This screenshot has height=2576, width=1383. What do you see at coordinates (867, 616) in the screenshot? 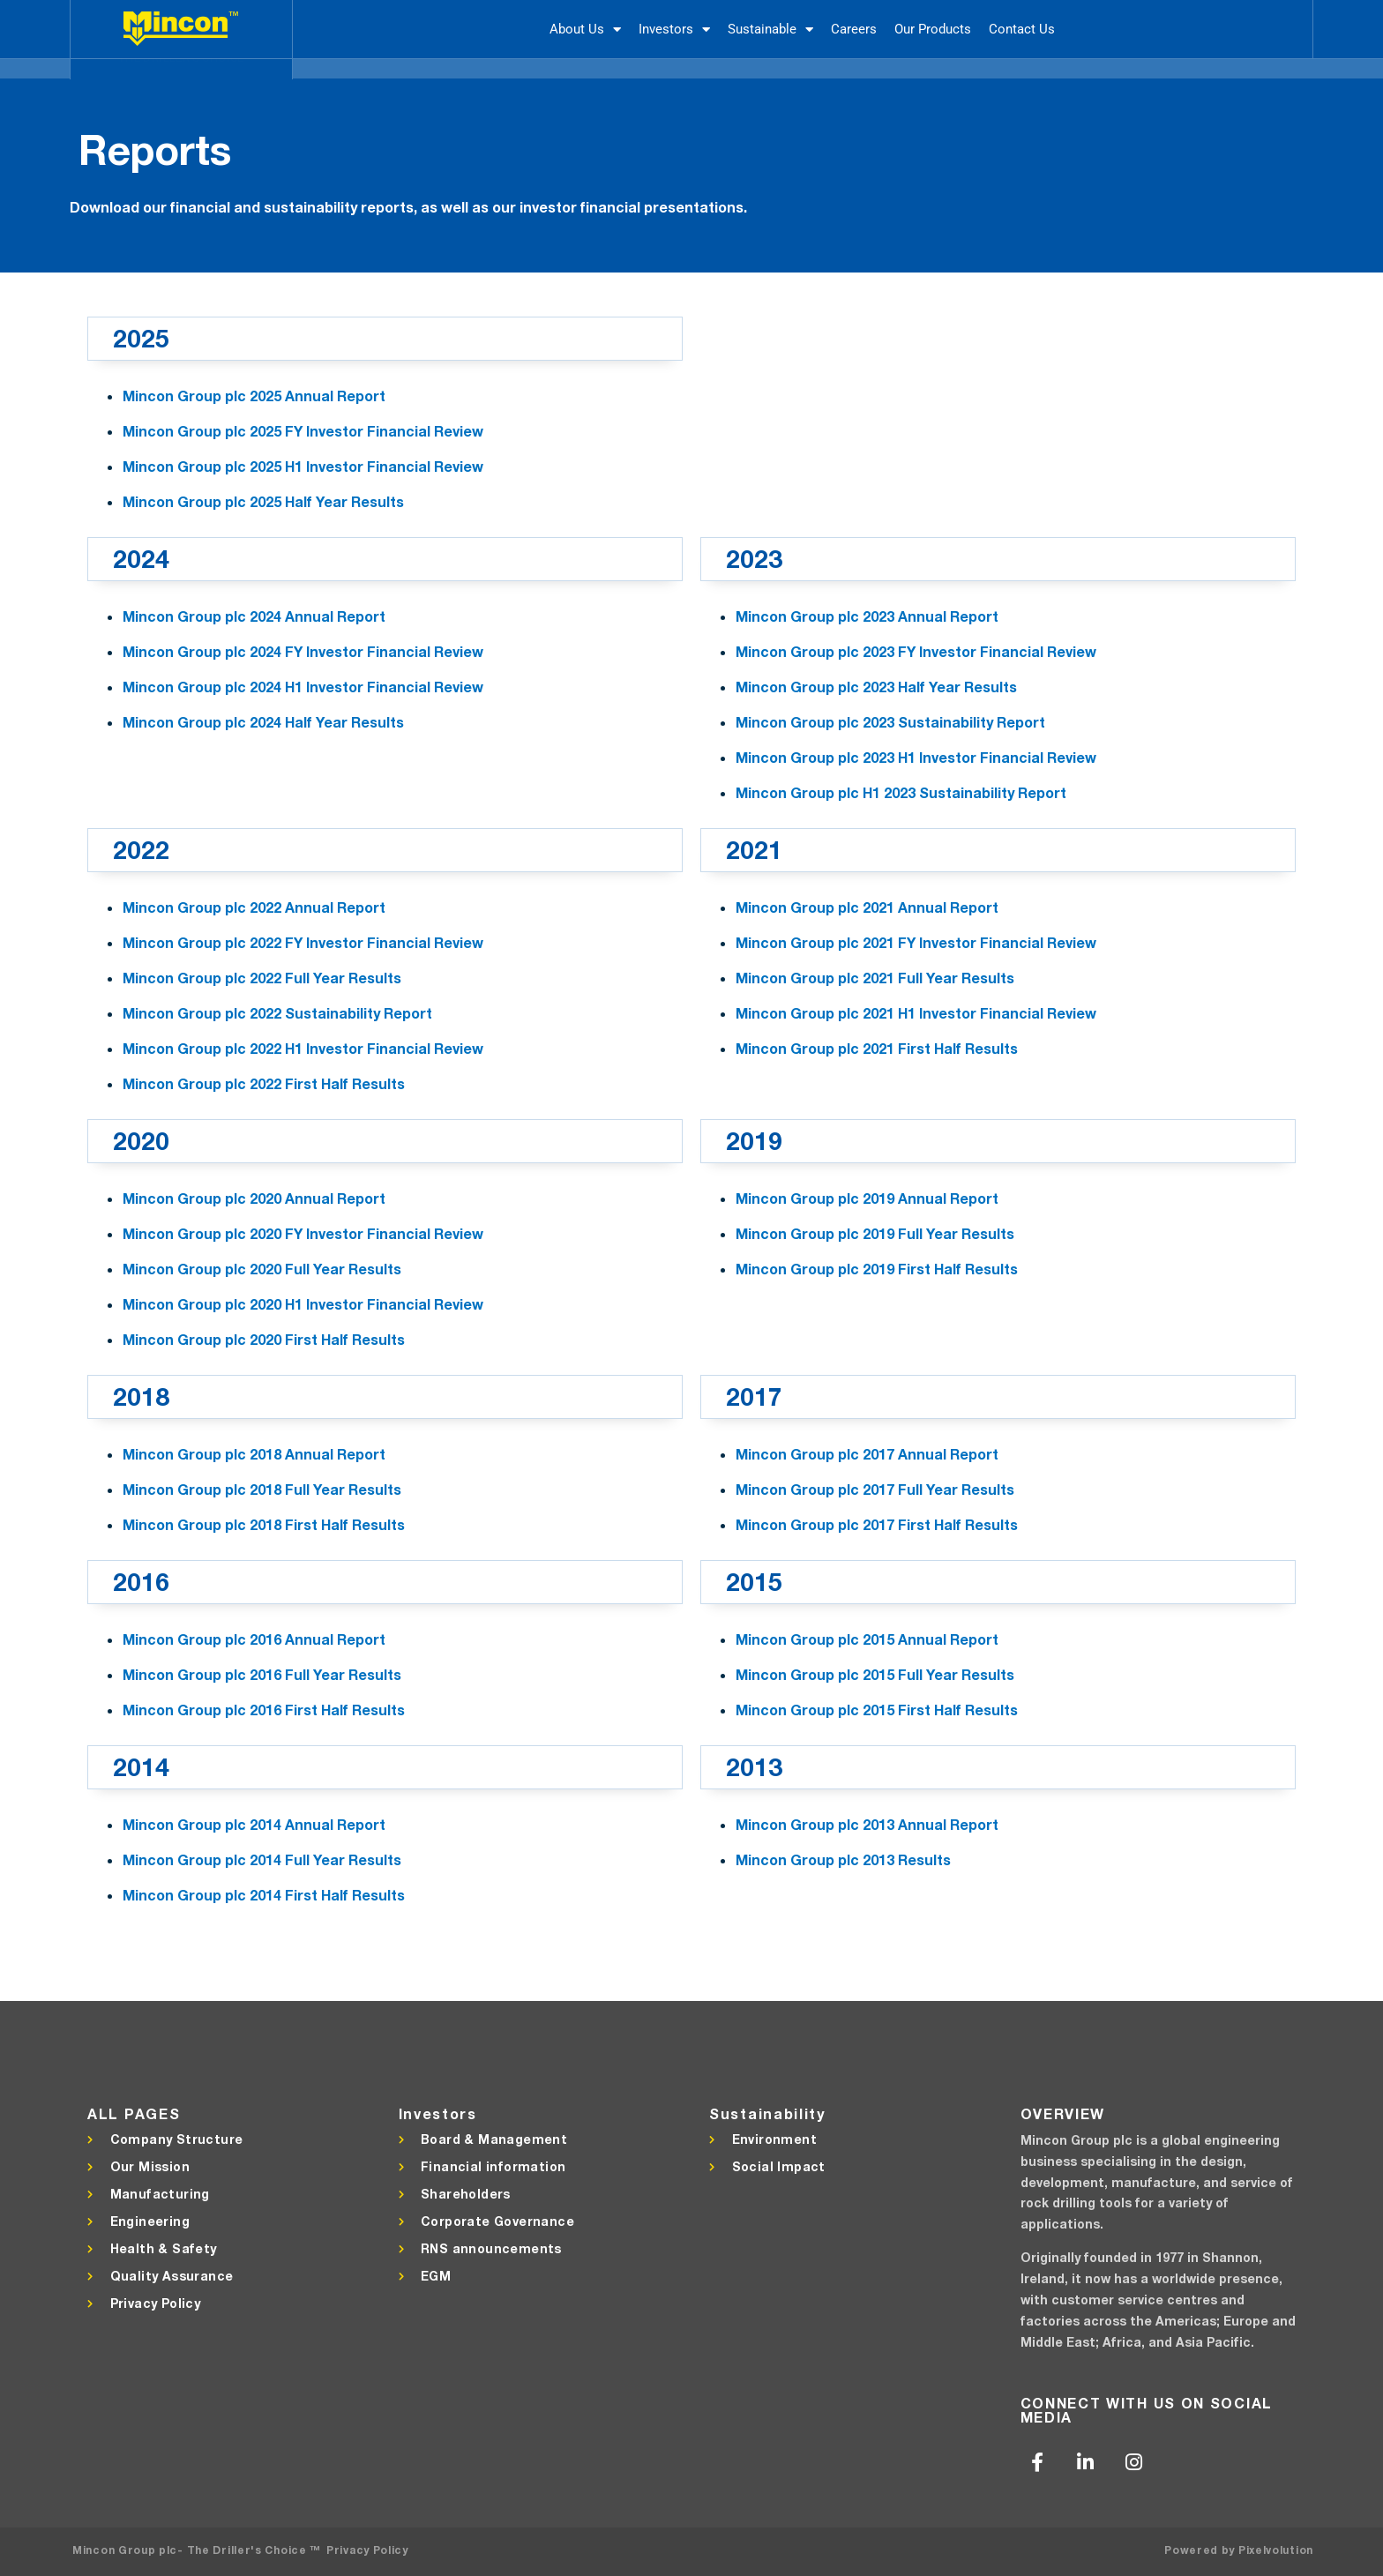
I see `Mincon Group plc 2023 Annual Report` at bounding box center [867, 616].